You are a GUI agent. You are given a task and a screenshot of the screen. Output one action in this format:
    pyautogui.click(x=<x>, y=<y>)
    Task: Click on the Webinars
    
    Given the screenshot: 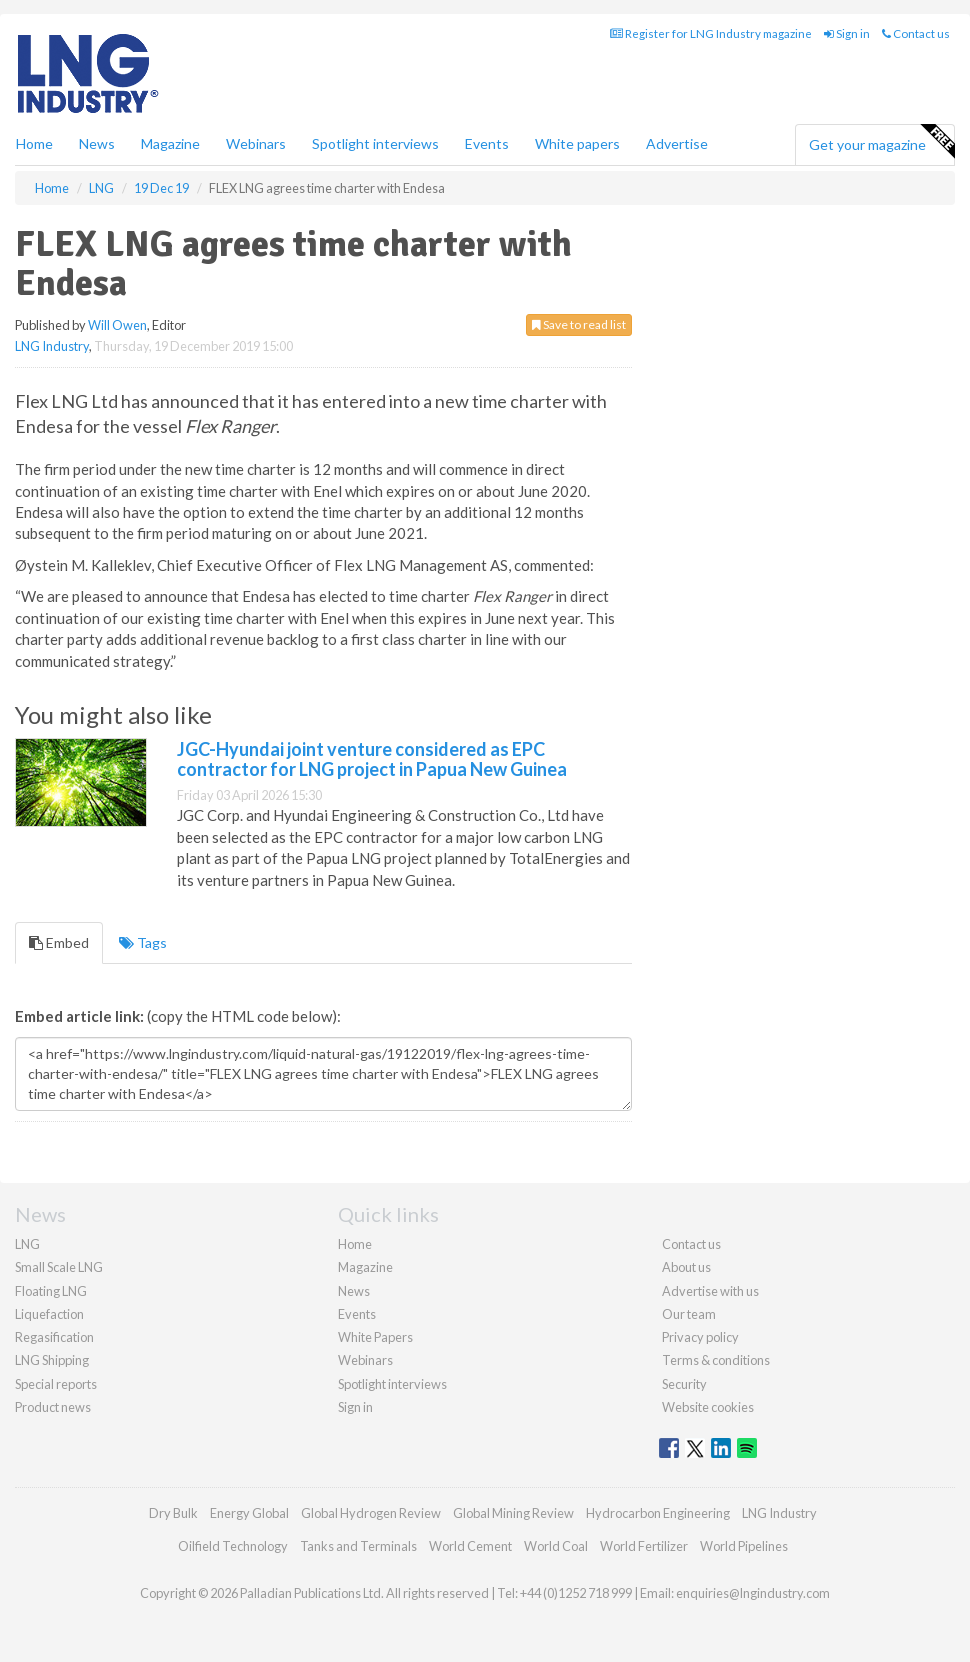 What is the action you would take?
    pyautogui.click(x=256, y=143)
    